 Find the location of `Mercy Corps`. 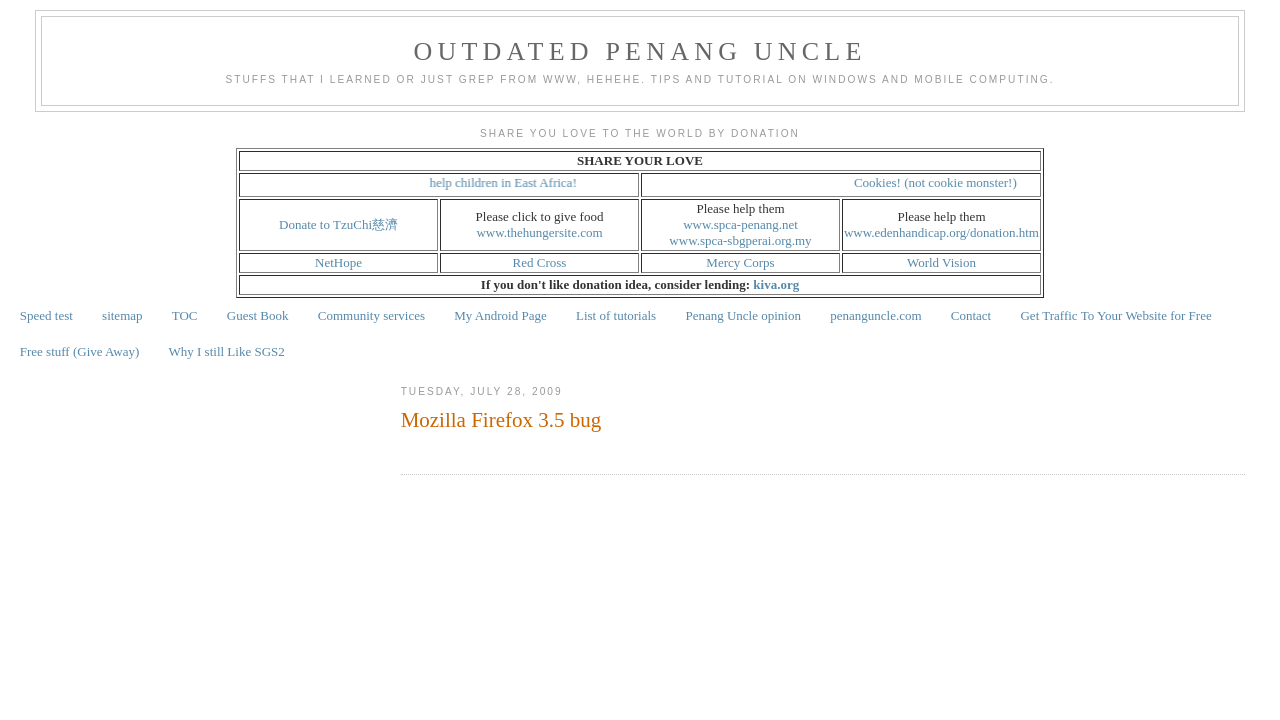

Mercy Corps is located at coordinates (740, 262).